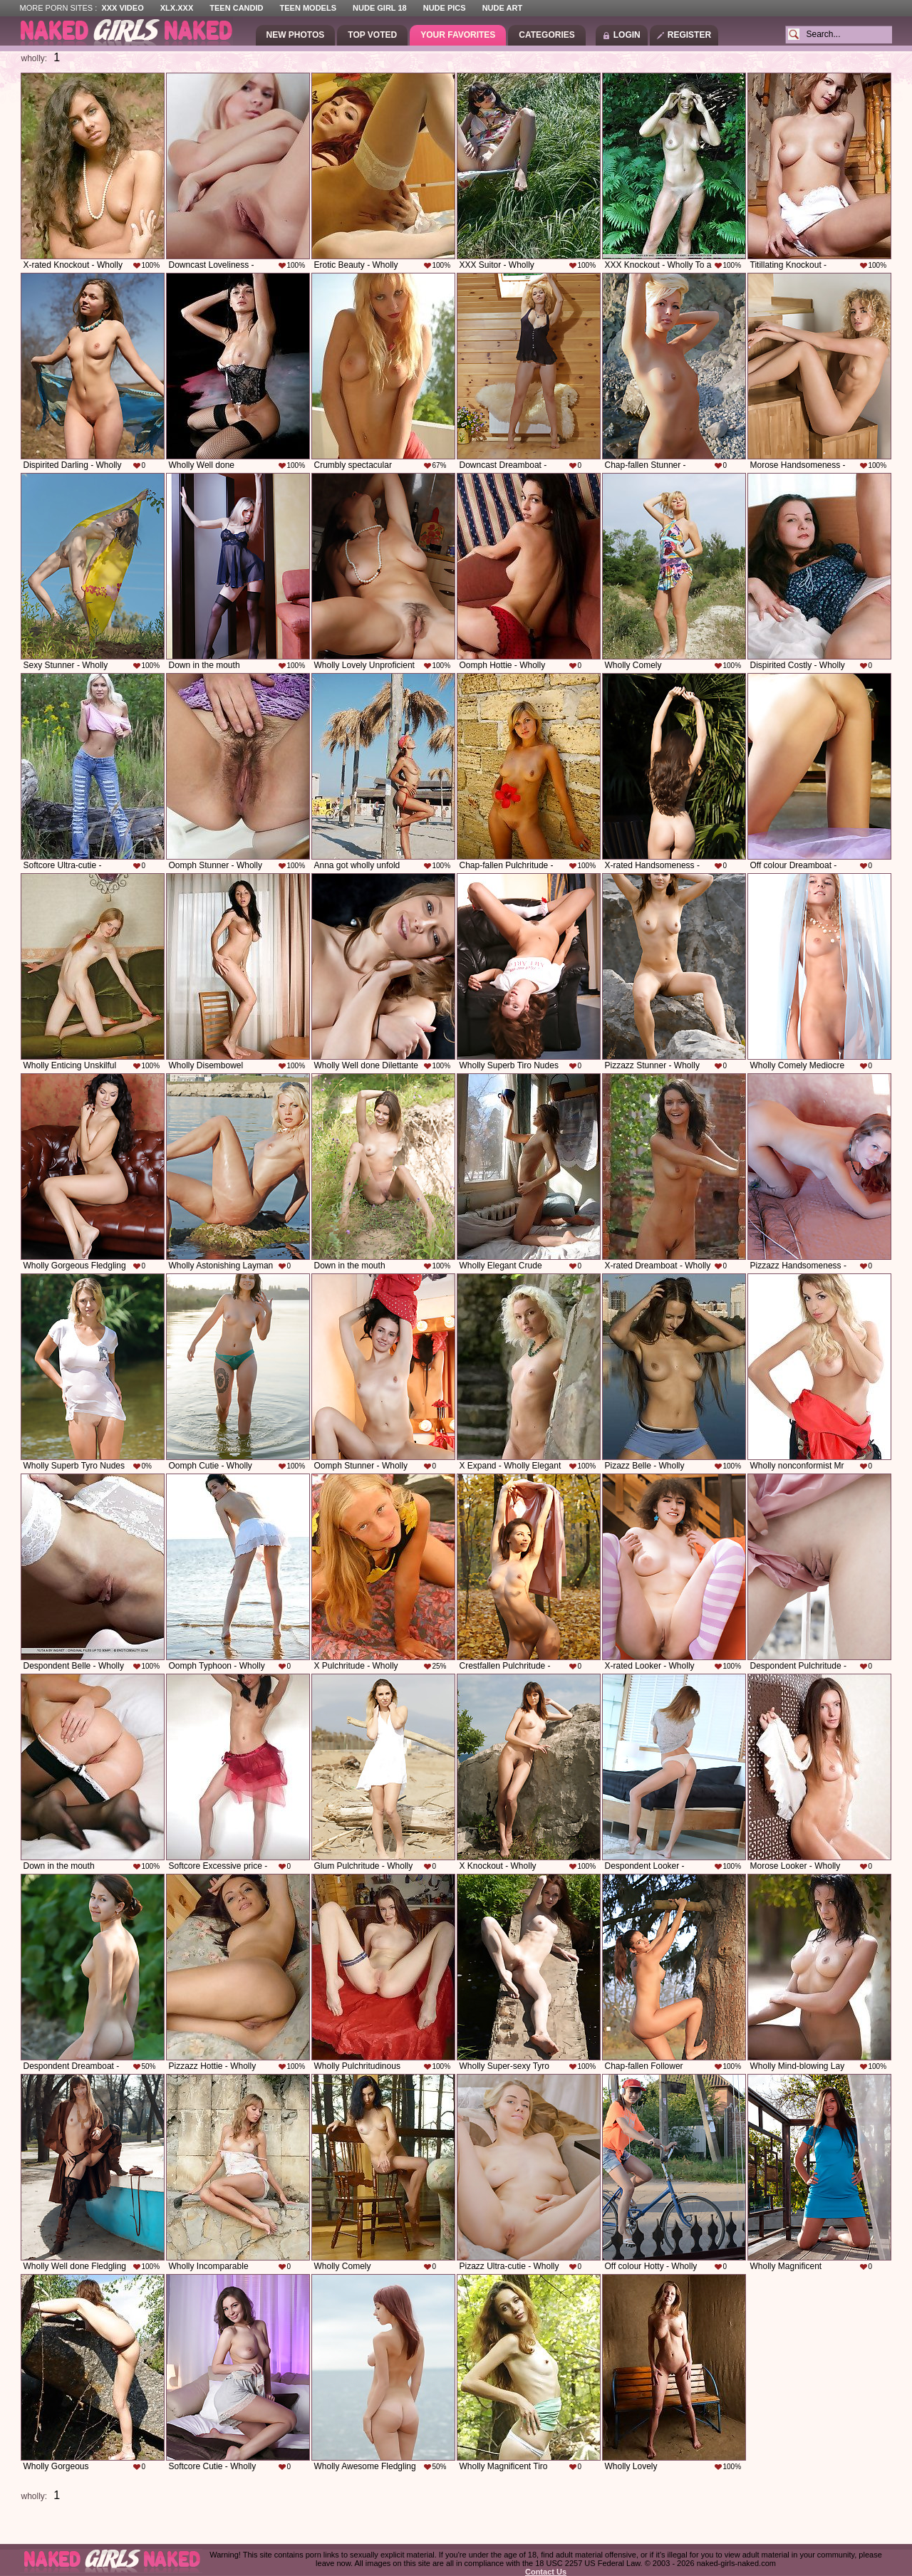 This screenshot has height=2576, width=912. What do you see at coordinates (176, 8) in the screenshot?
I see `XLX.XXX` at bounding box center [176, 8].